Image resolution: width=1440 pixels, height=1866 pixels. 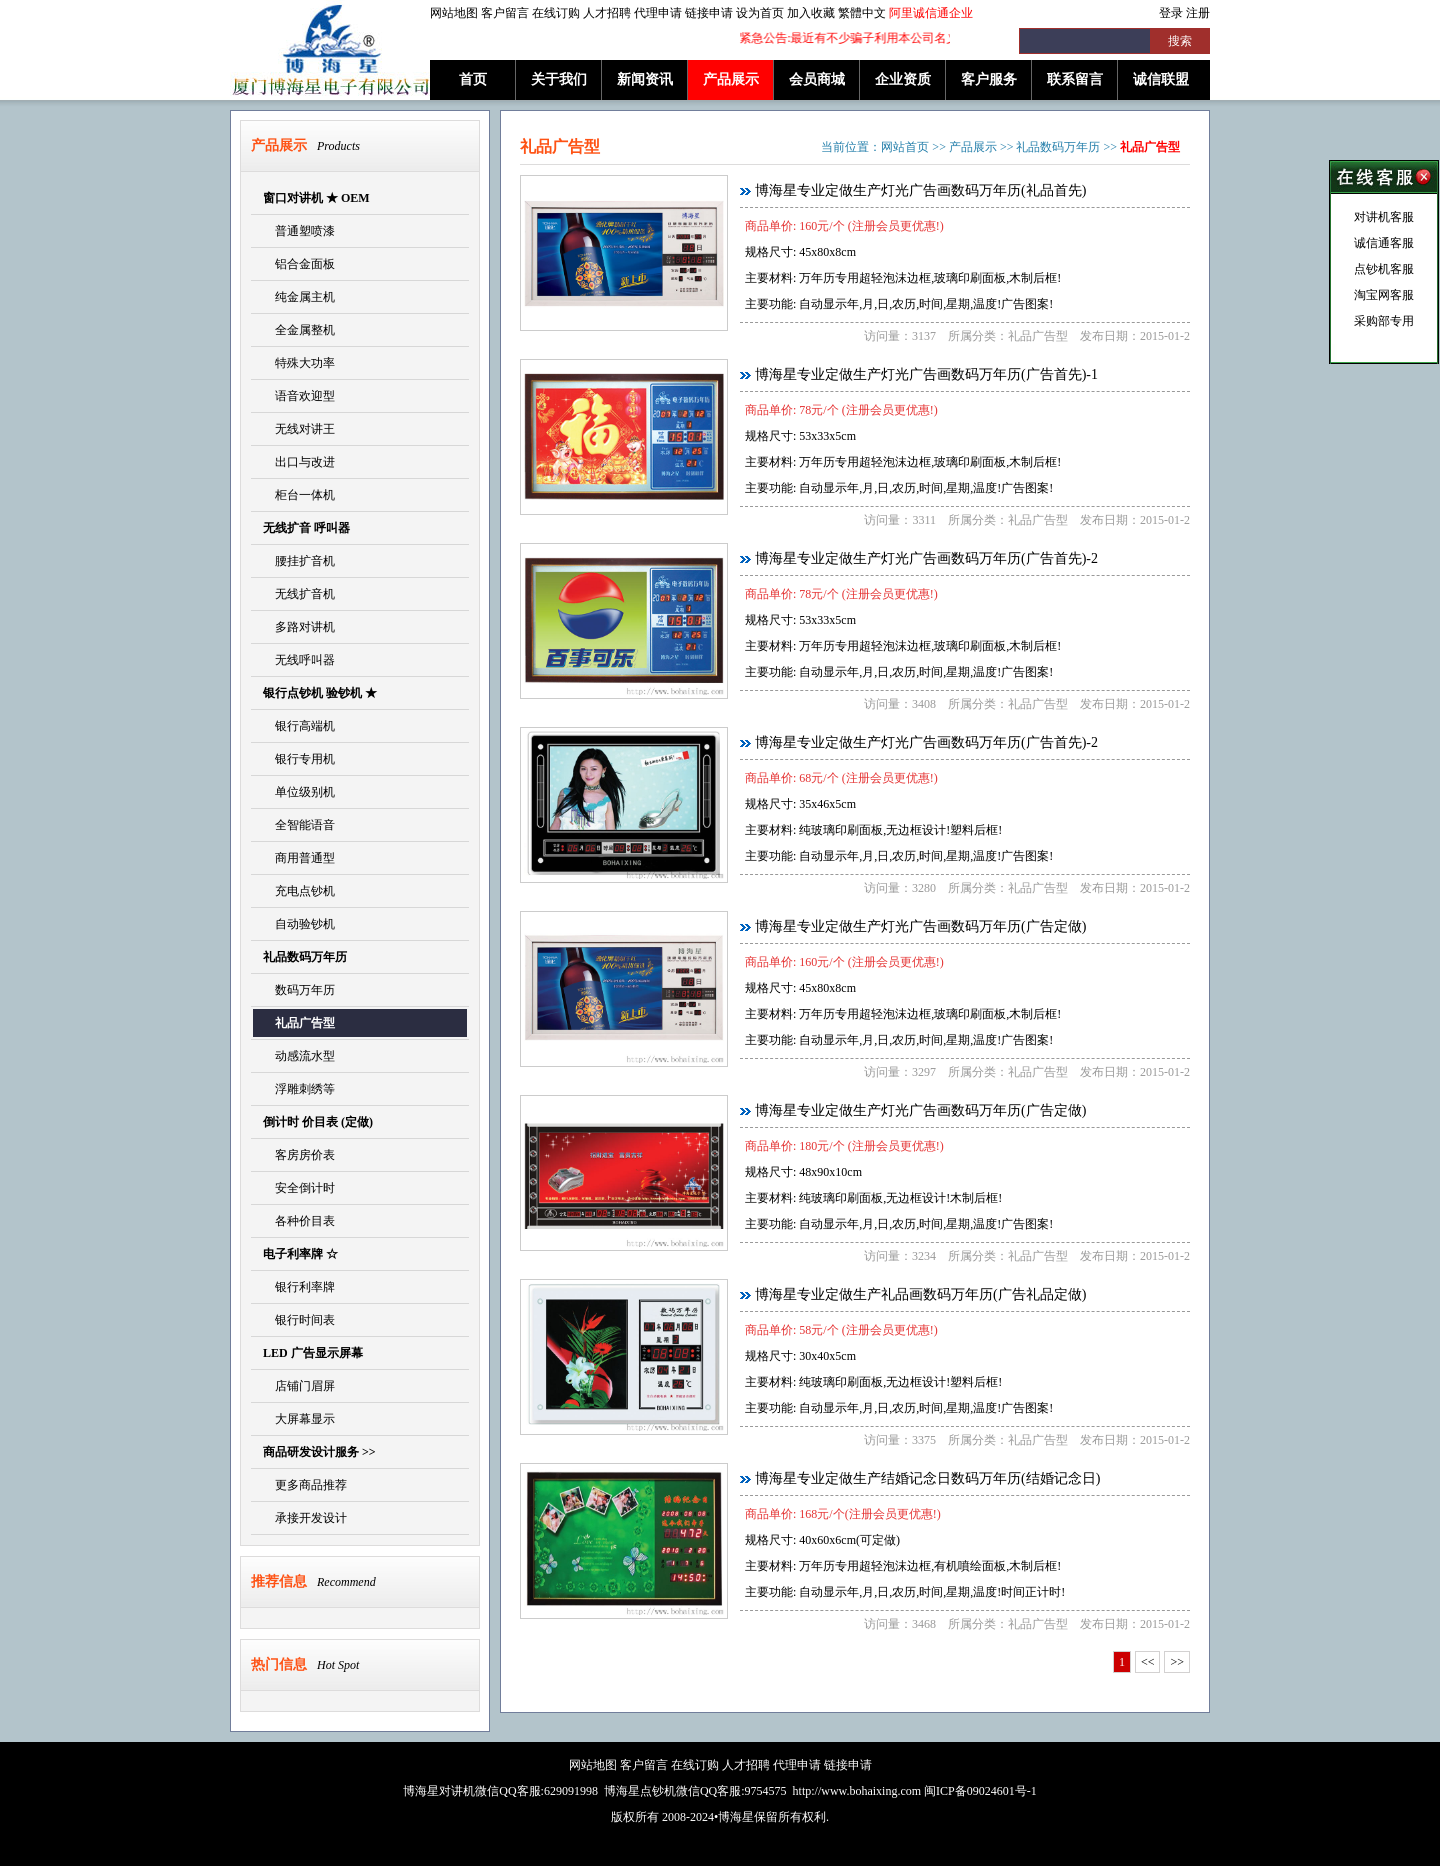 What do you see at coordinates (299, 858) in the screenshot?
I see `商用普通型` at bounding box center [299, 858].